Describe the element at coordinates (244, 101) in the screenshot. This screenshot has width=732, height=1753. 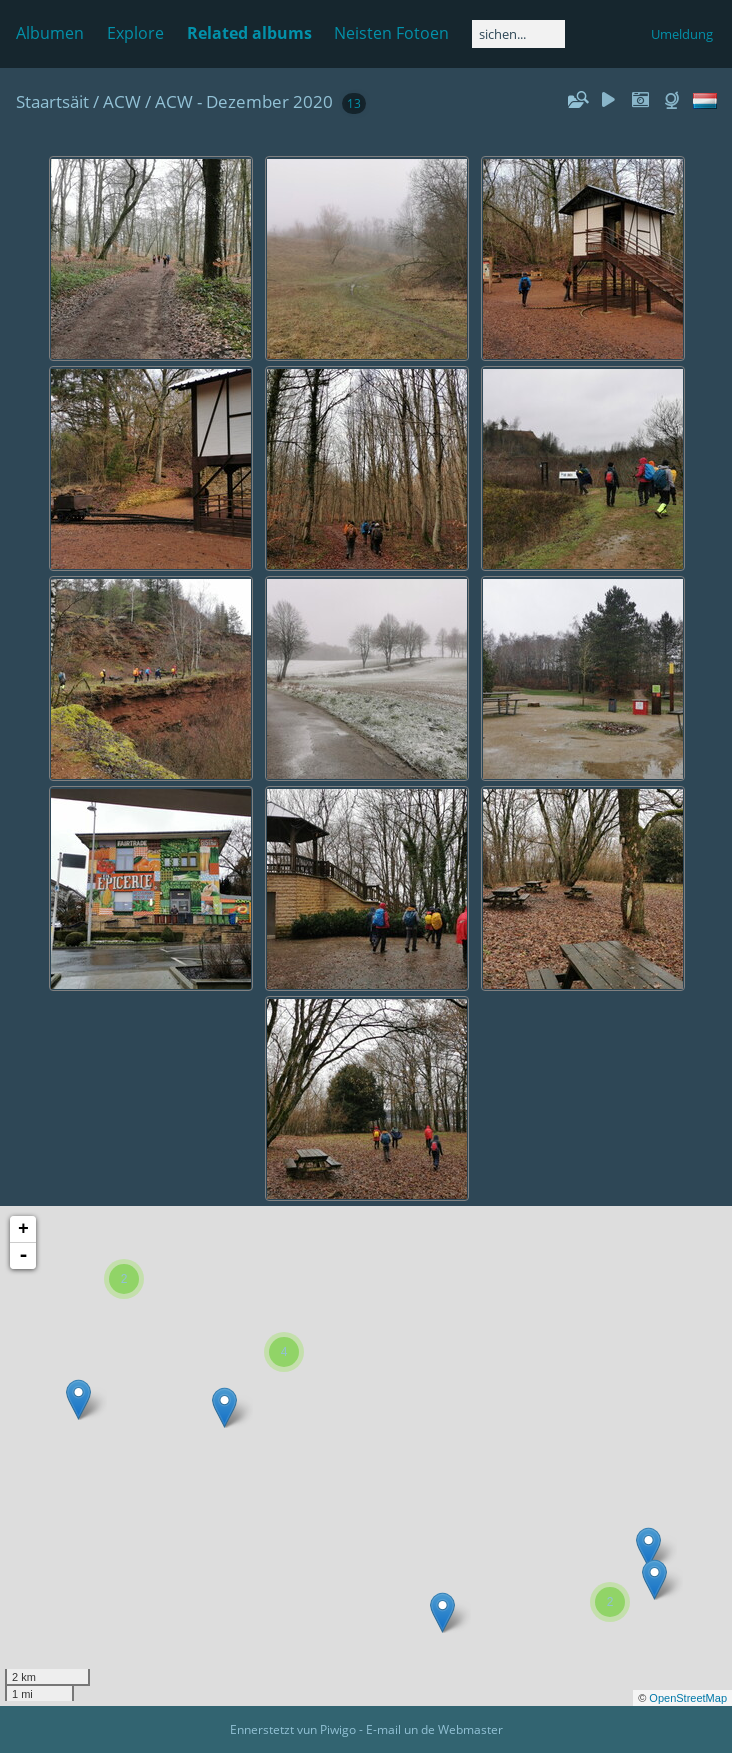
I see `ACW - Dezember 2020` at that location.